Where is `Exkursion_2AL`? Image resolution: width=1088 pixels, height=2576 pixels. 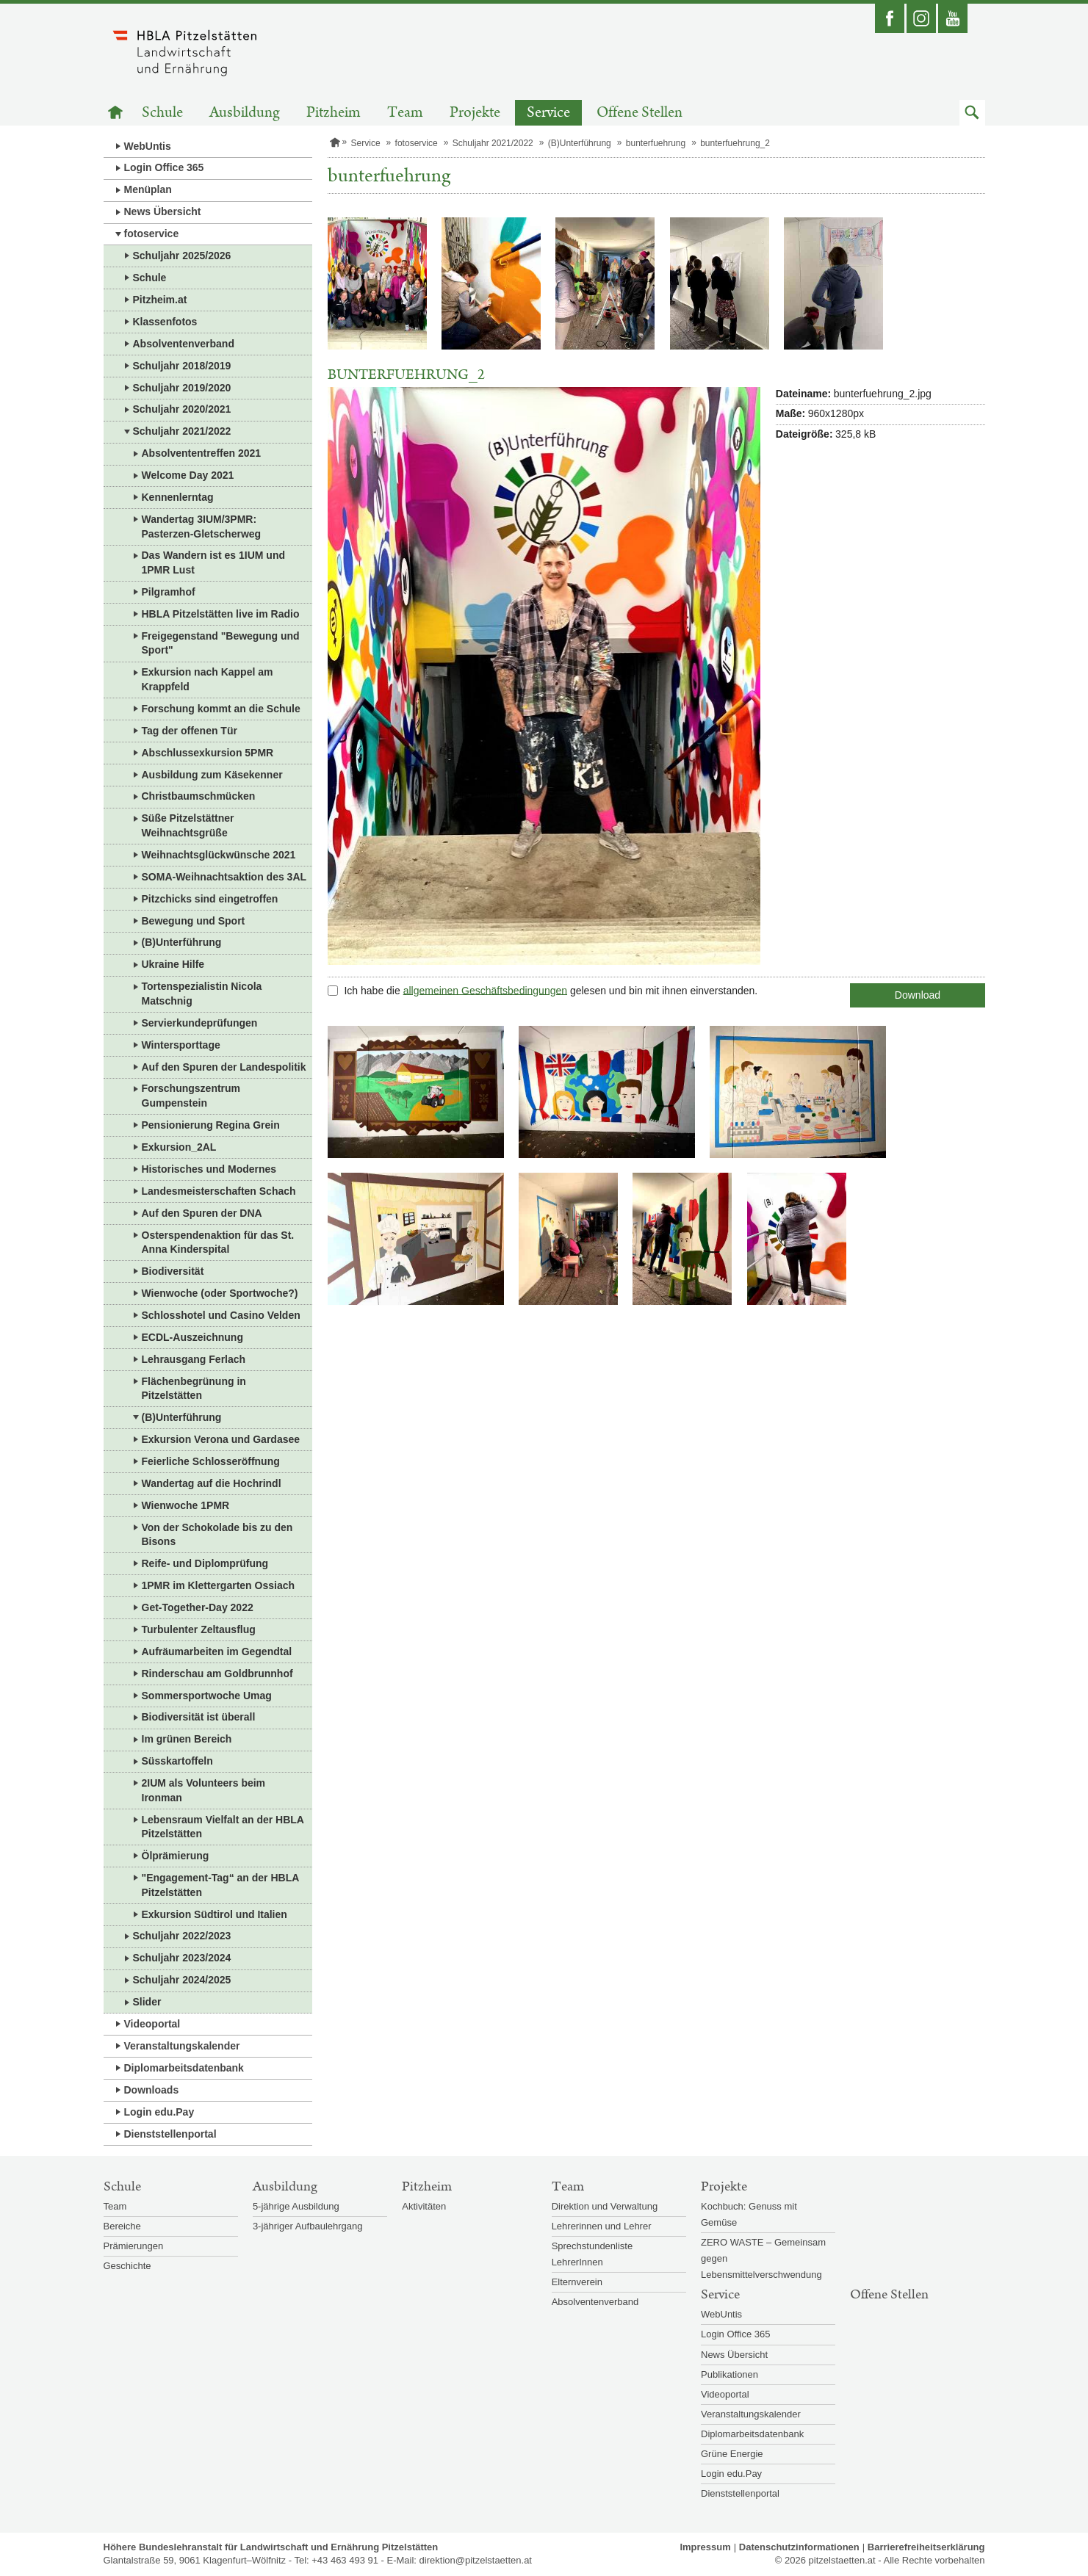 Exkursion_2AL is located at coordinates (179, 1147).